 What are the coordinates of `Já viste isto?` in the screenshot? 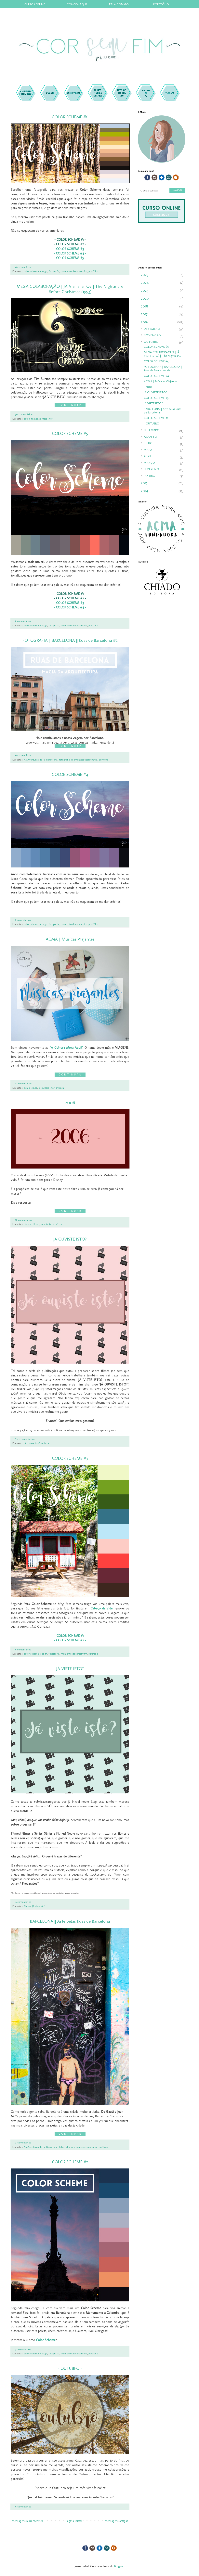 It's located at (46, 418).